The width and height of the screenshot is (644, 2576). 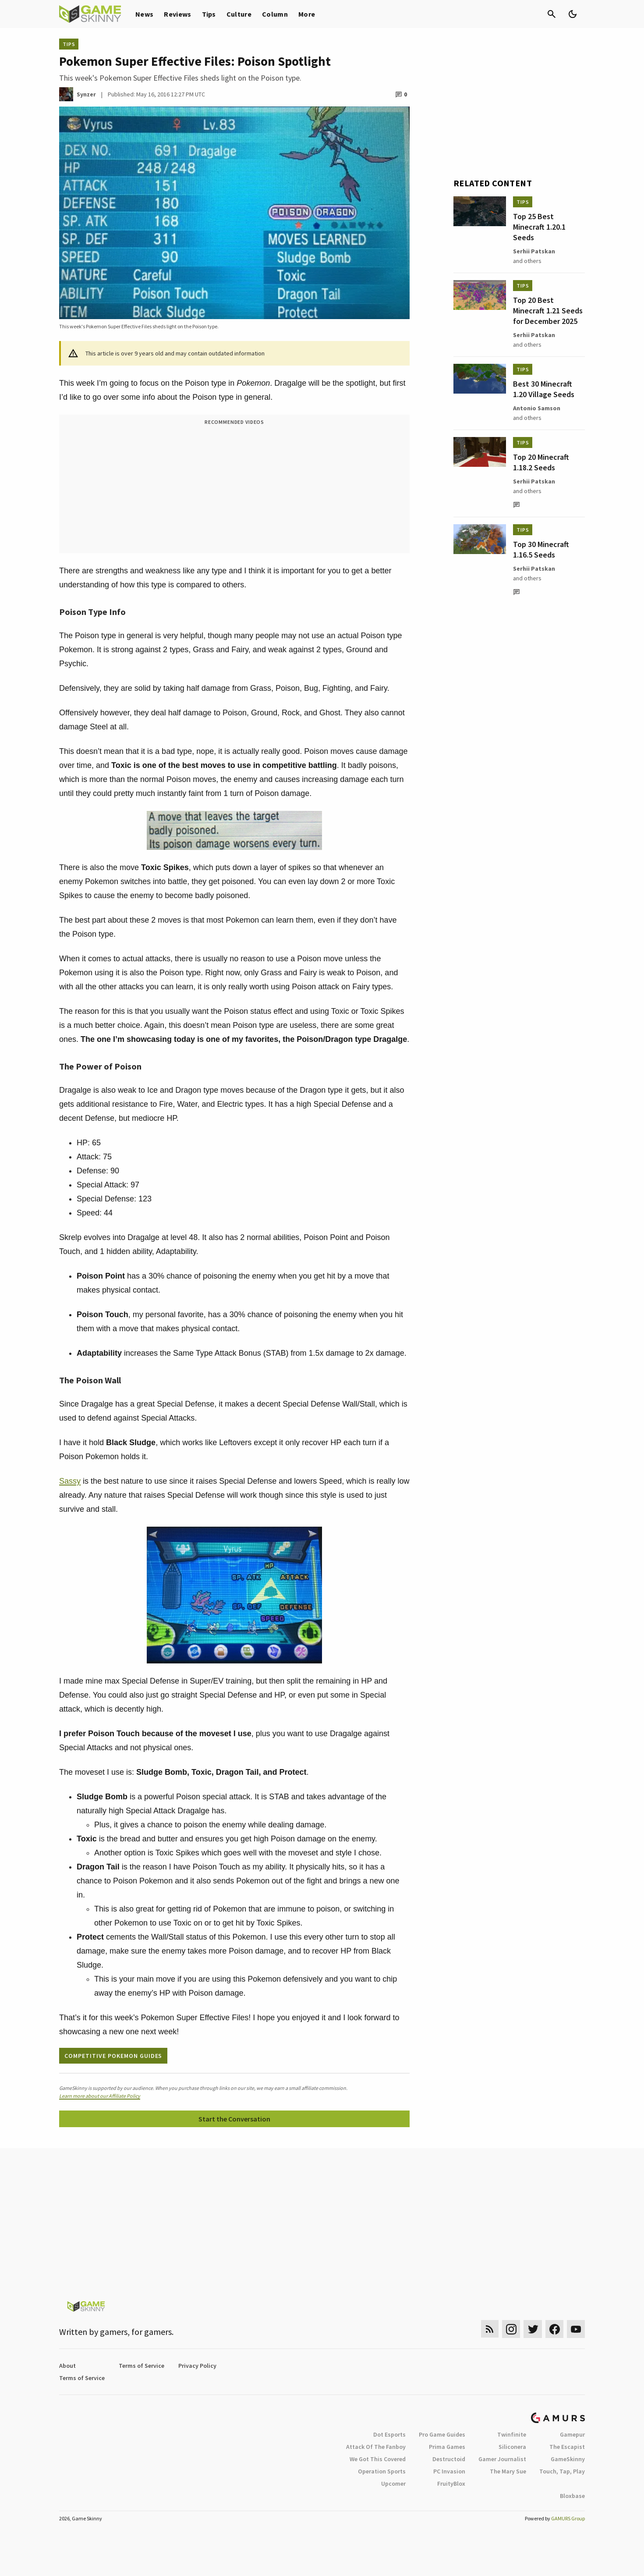 What do you see at coordinates (382, 2471) in the screenshot?
I see `Operation Sports` at bounding box center [382, 2471].